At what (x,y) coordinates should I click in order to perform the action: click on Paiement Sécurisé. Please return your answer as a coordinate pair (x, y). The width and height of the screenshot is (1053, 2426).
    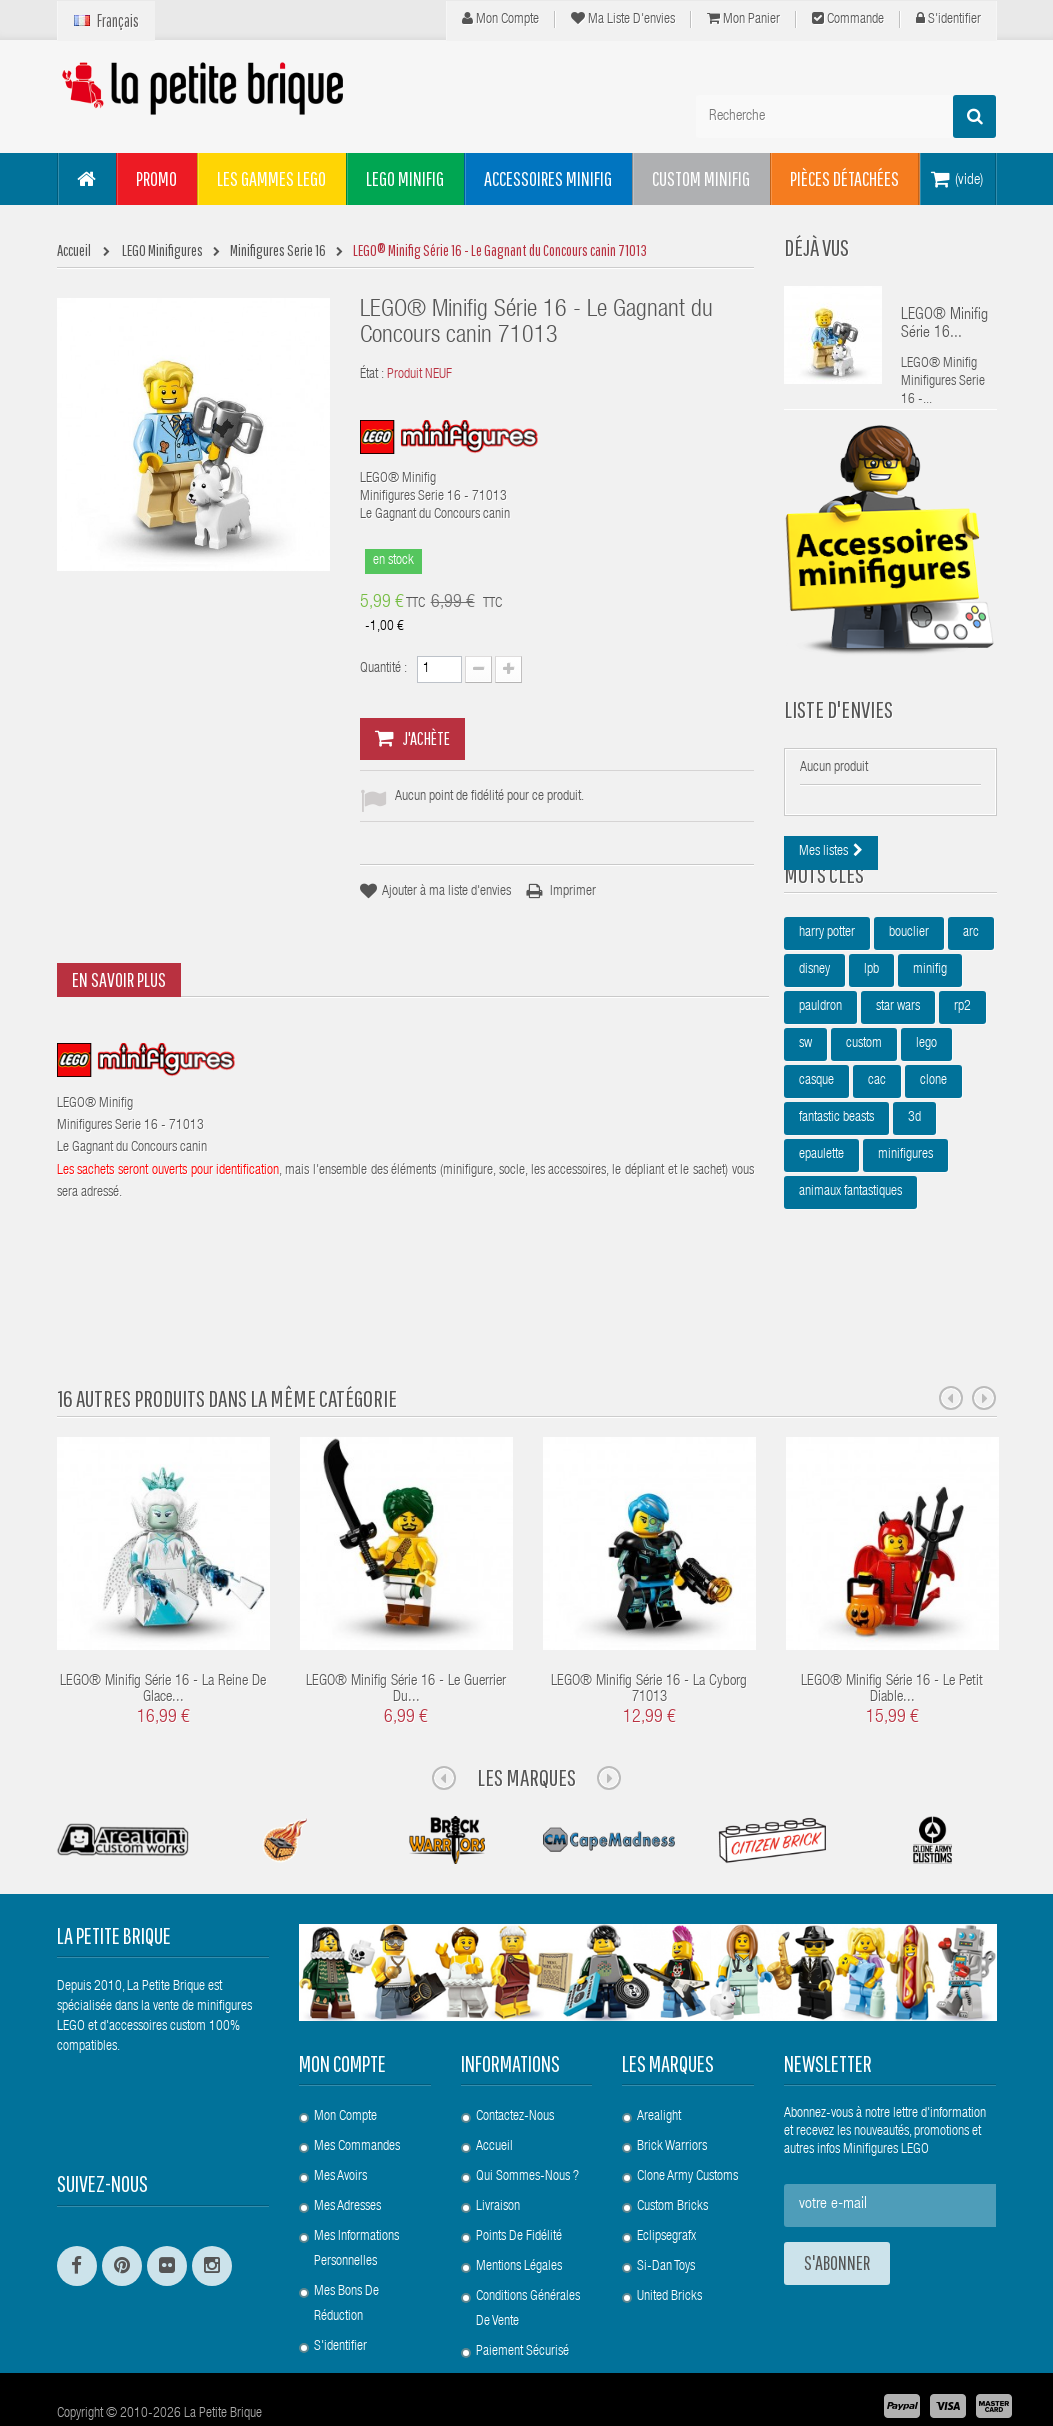
    Looking at the image, I should click on (522, 2298).